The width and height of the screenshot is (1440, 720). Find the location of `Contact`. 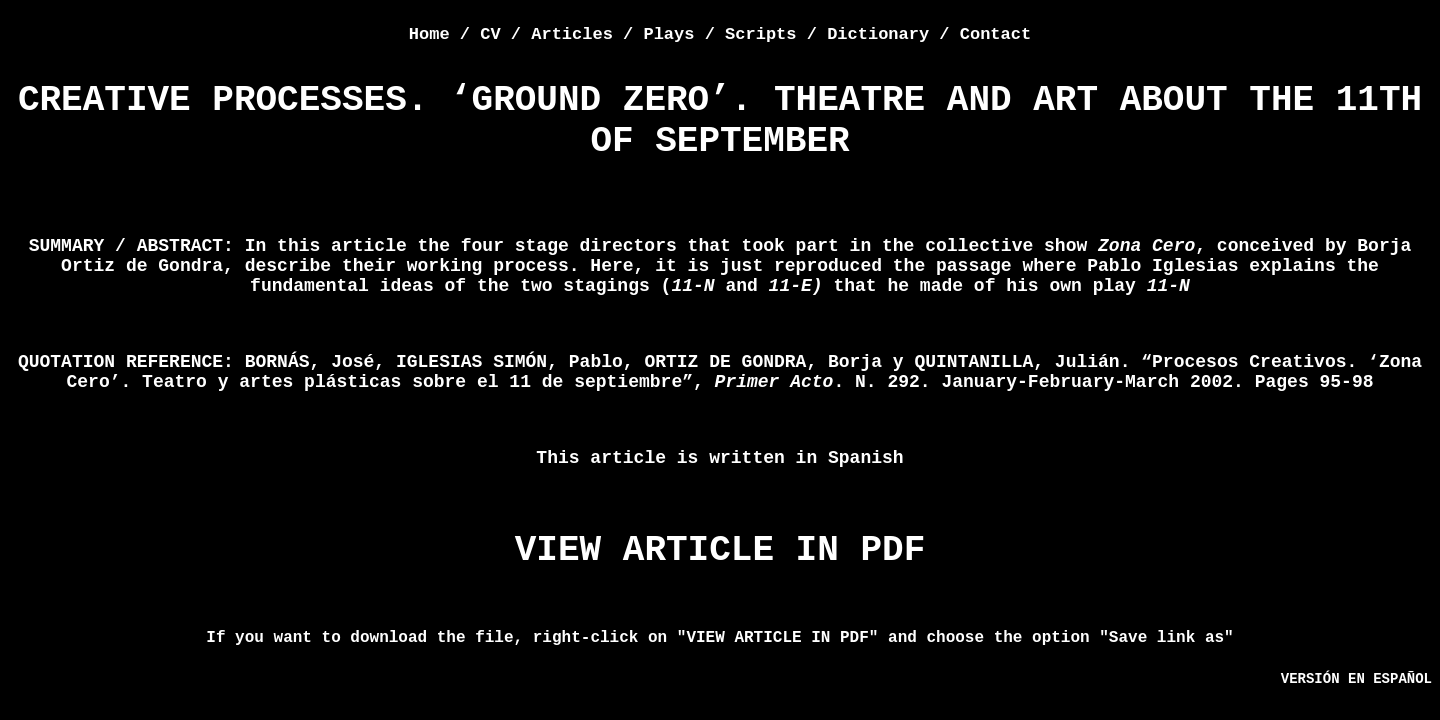

Contact is located at coordinates (995, 34).